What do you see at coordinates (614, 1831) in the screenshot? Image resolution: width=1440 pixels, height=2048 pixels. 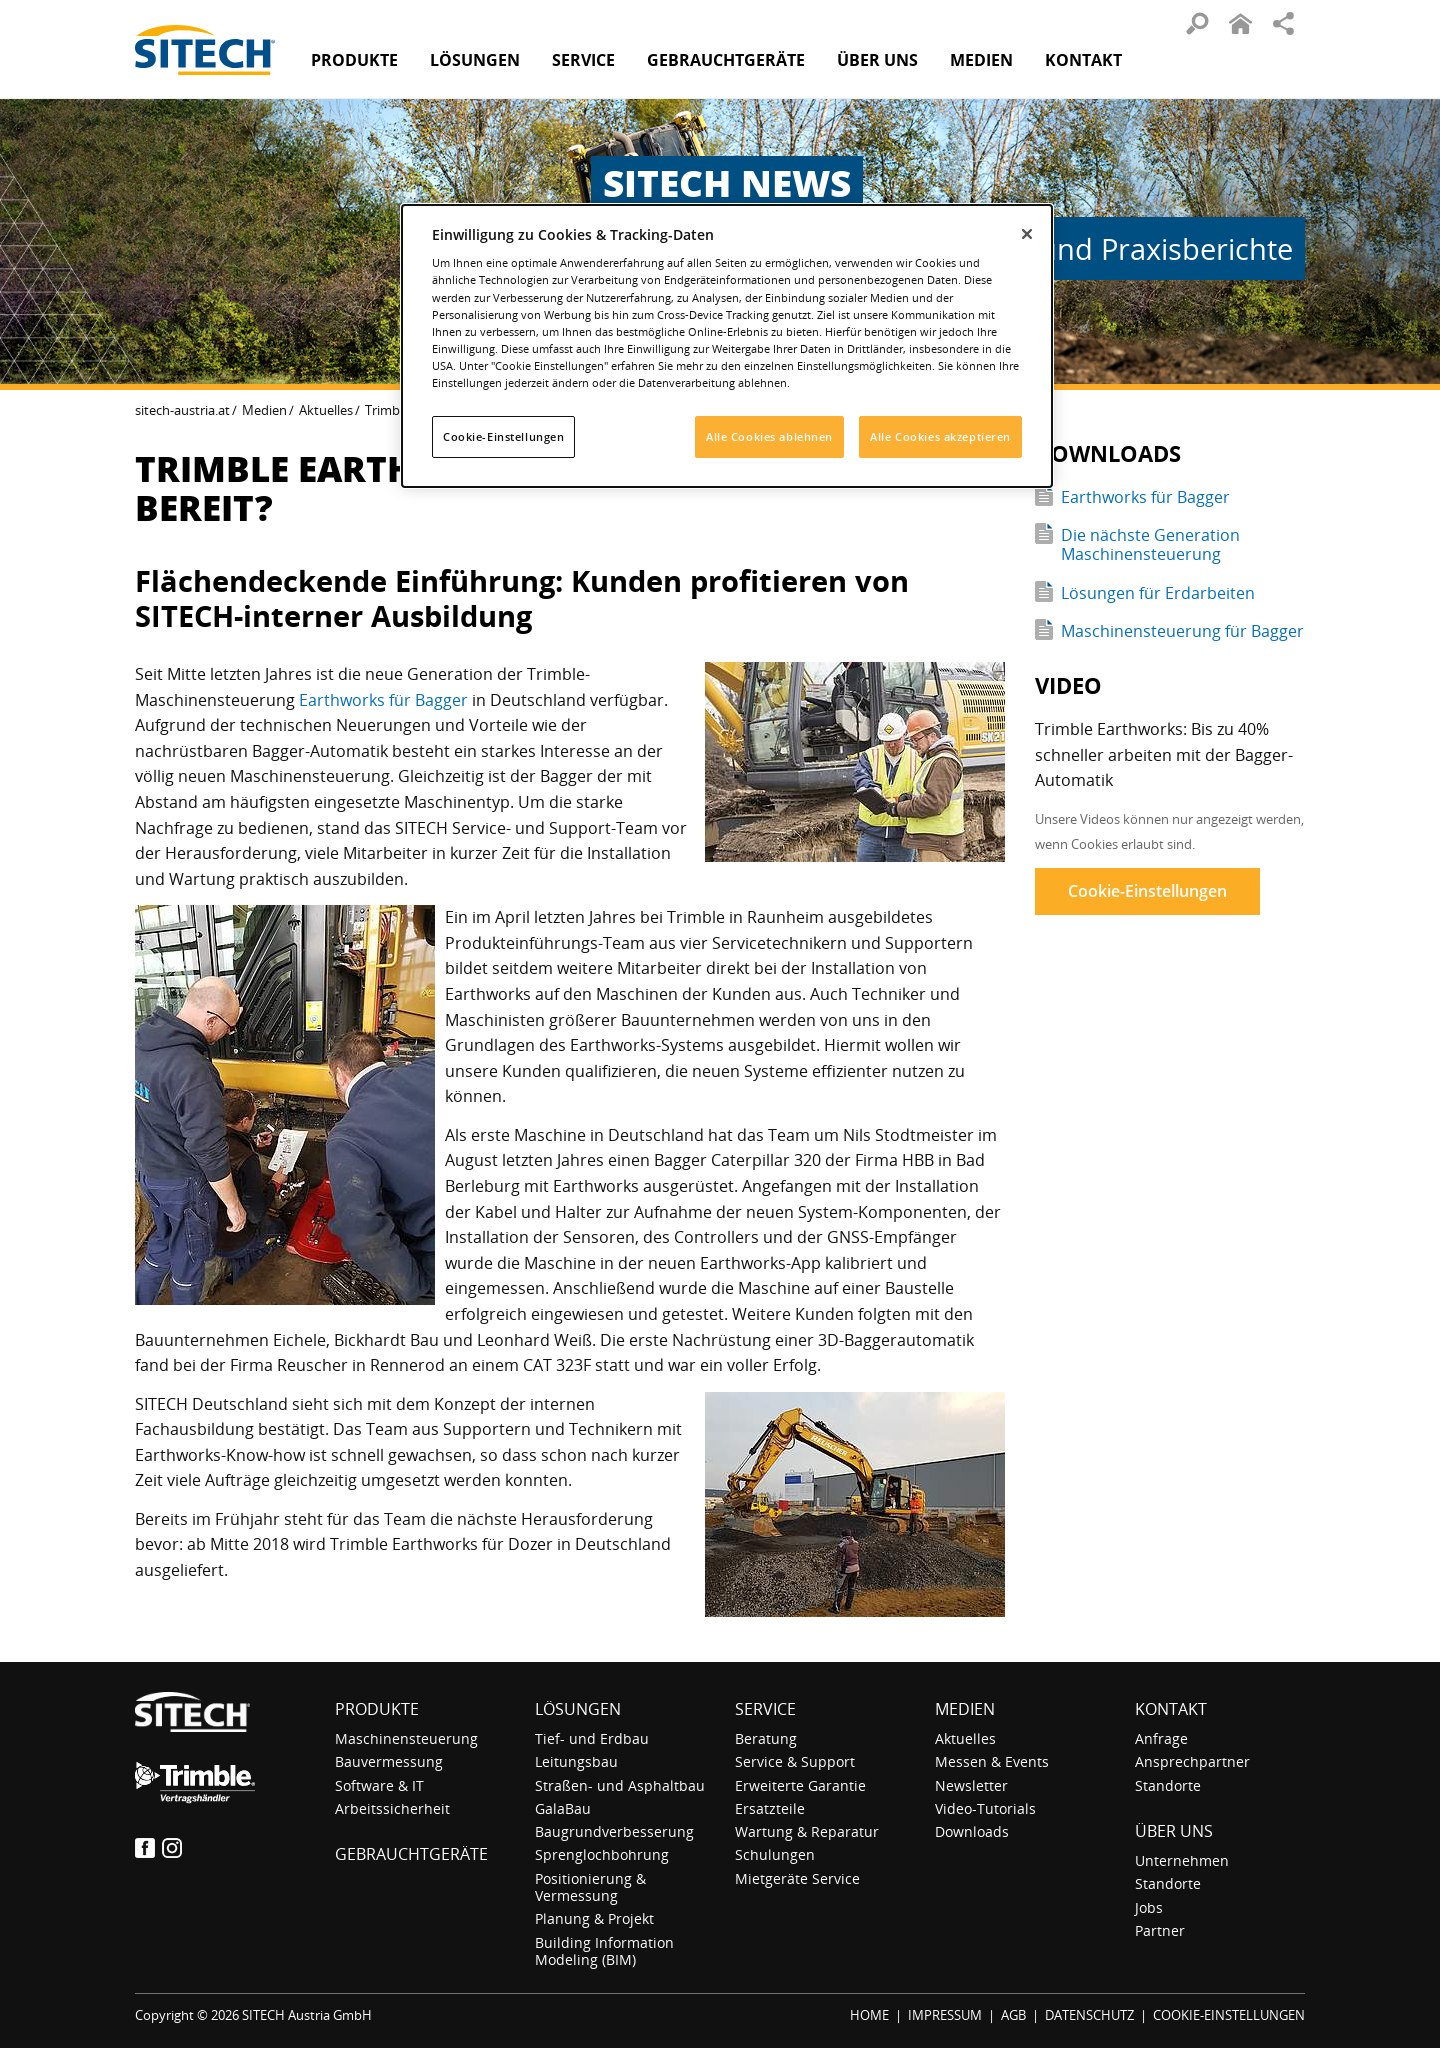 I see `Baugrundverbesserung` at bounding box center [614, 1831].